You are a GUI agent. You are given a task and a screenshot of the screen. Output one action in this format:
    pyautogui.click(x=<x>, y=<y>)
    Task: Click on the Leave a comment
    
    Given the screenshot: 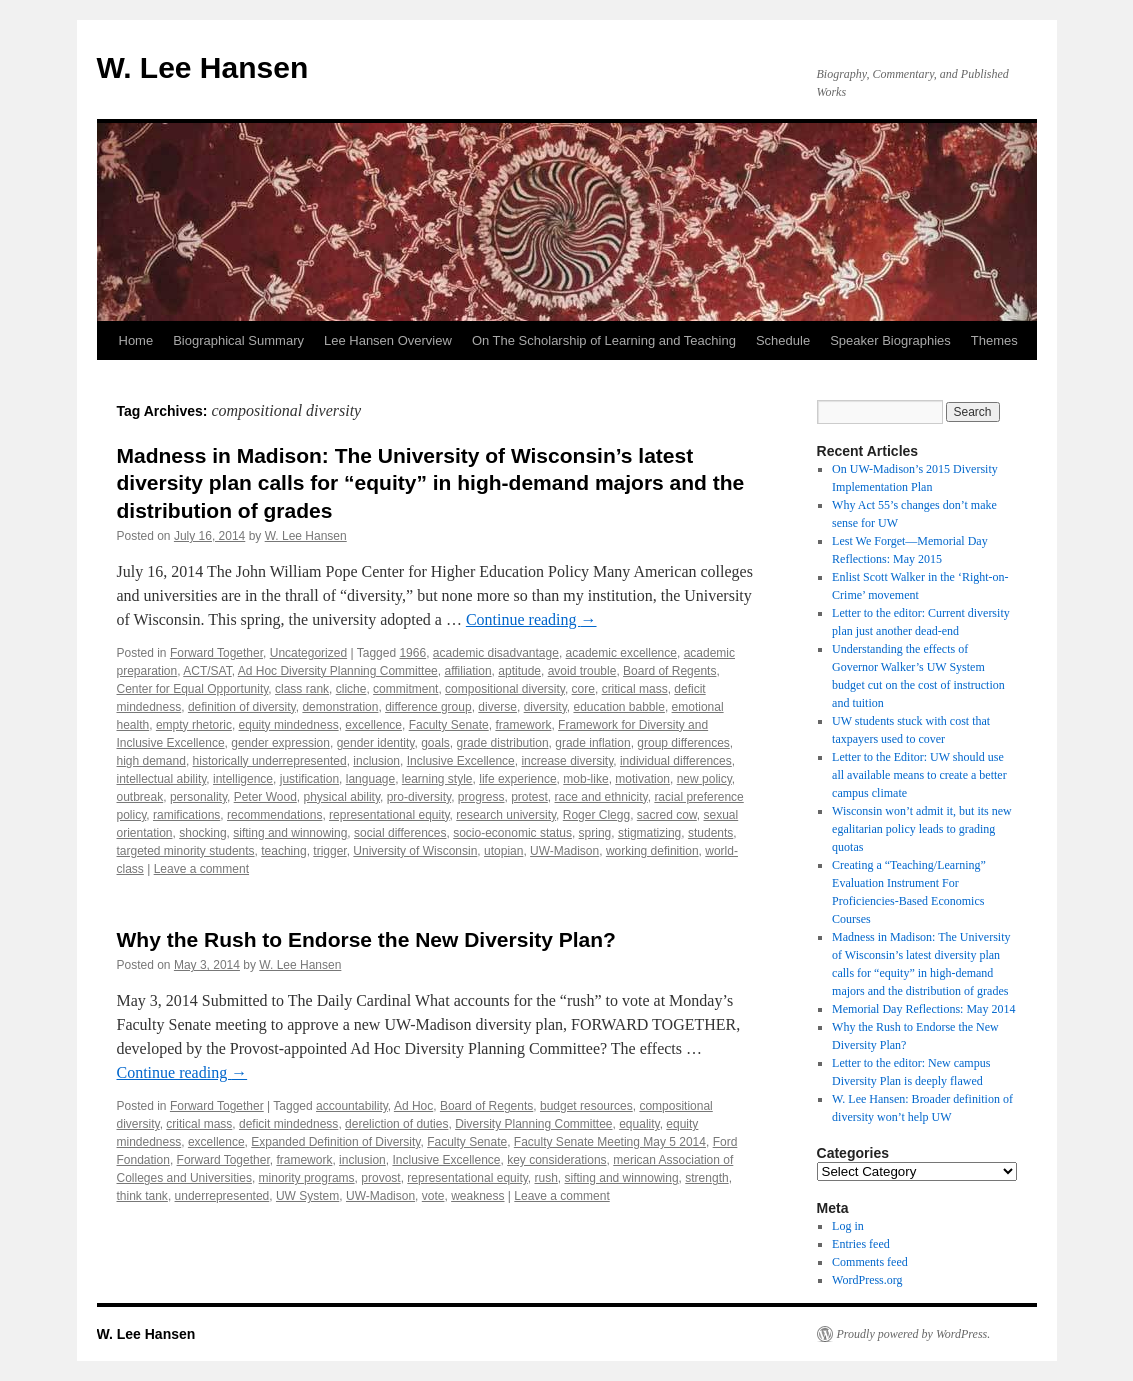 What is the action you would take?
    pyautogui.click(x=201, y=869)
    